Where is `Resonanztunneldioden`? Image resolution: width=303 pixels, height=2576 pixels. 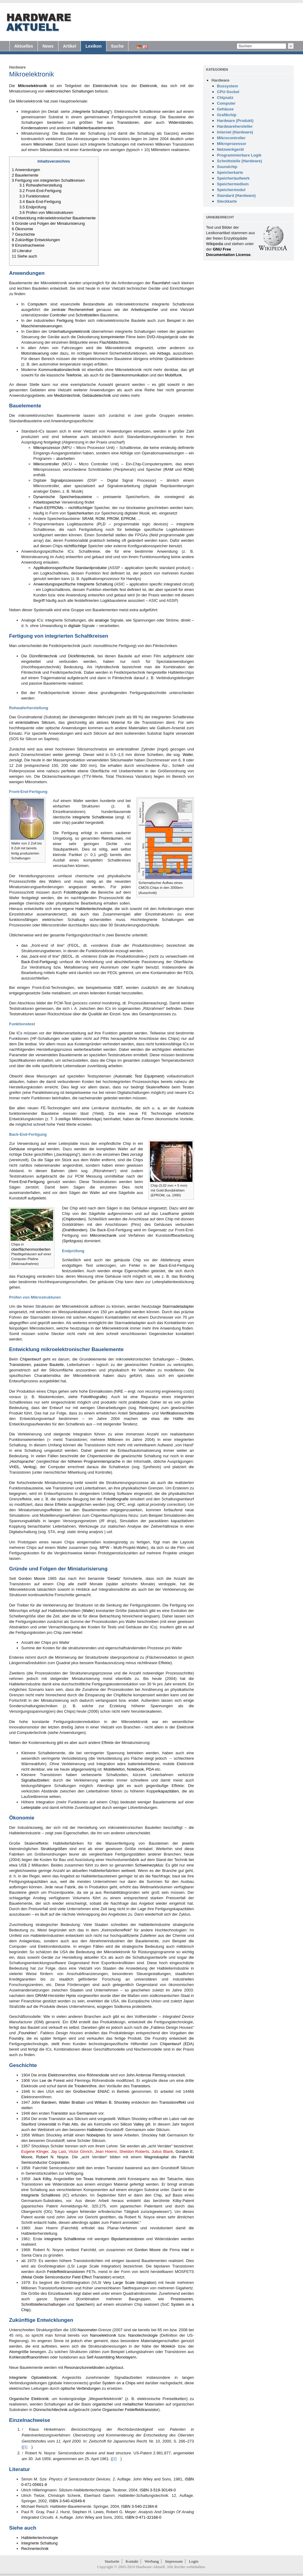
Resonanztunneldioden is located at coordinates (84, 2367).